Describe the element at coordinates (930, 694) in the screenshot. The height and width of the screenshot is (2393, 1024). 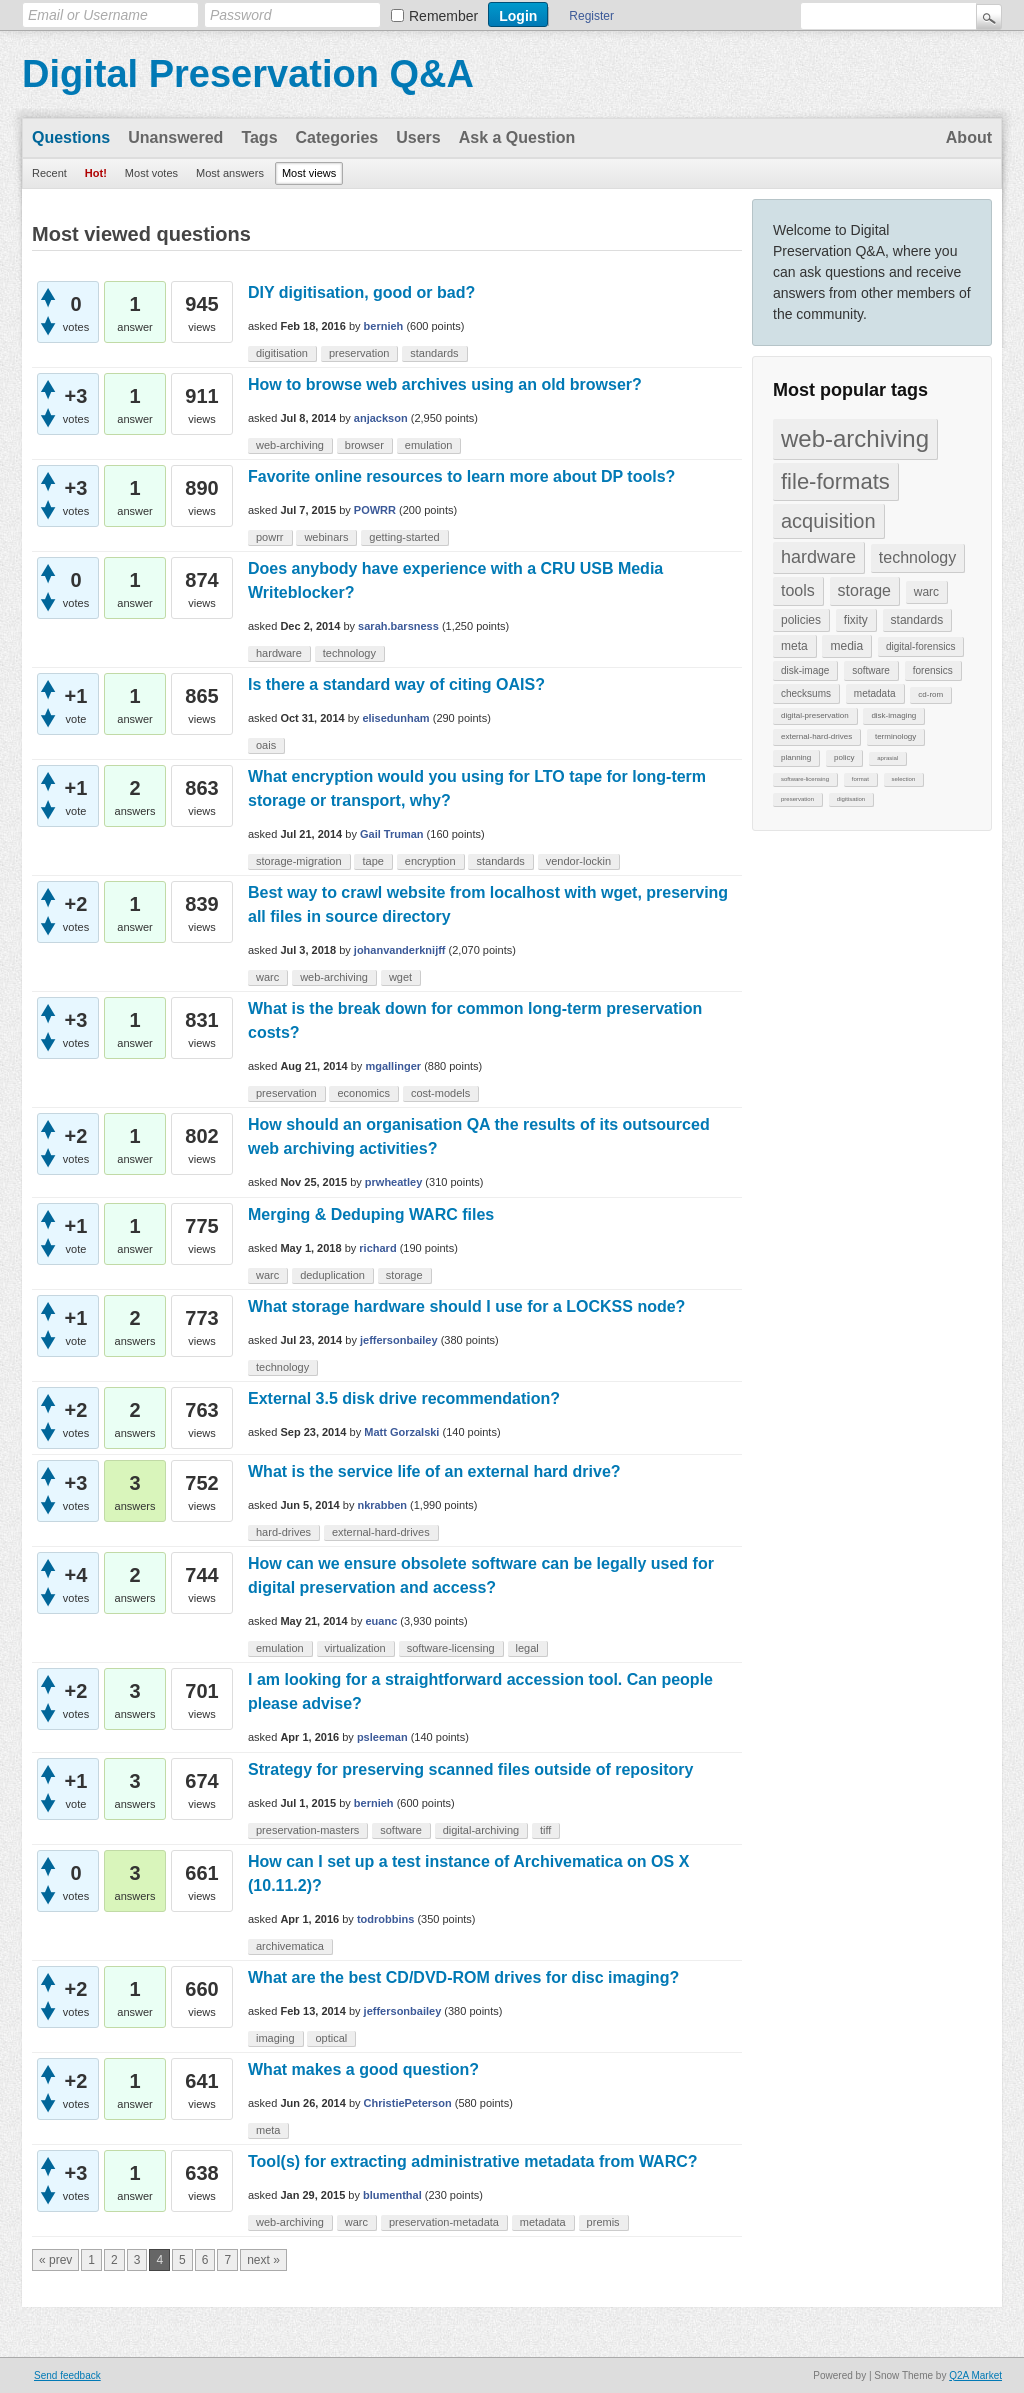
I see `cd-rom` at that location.